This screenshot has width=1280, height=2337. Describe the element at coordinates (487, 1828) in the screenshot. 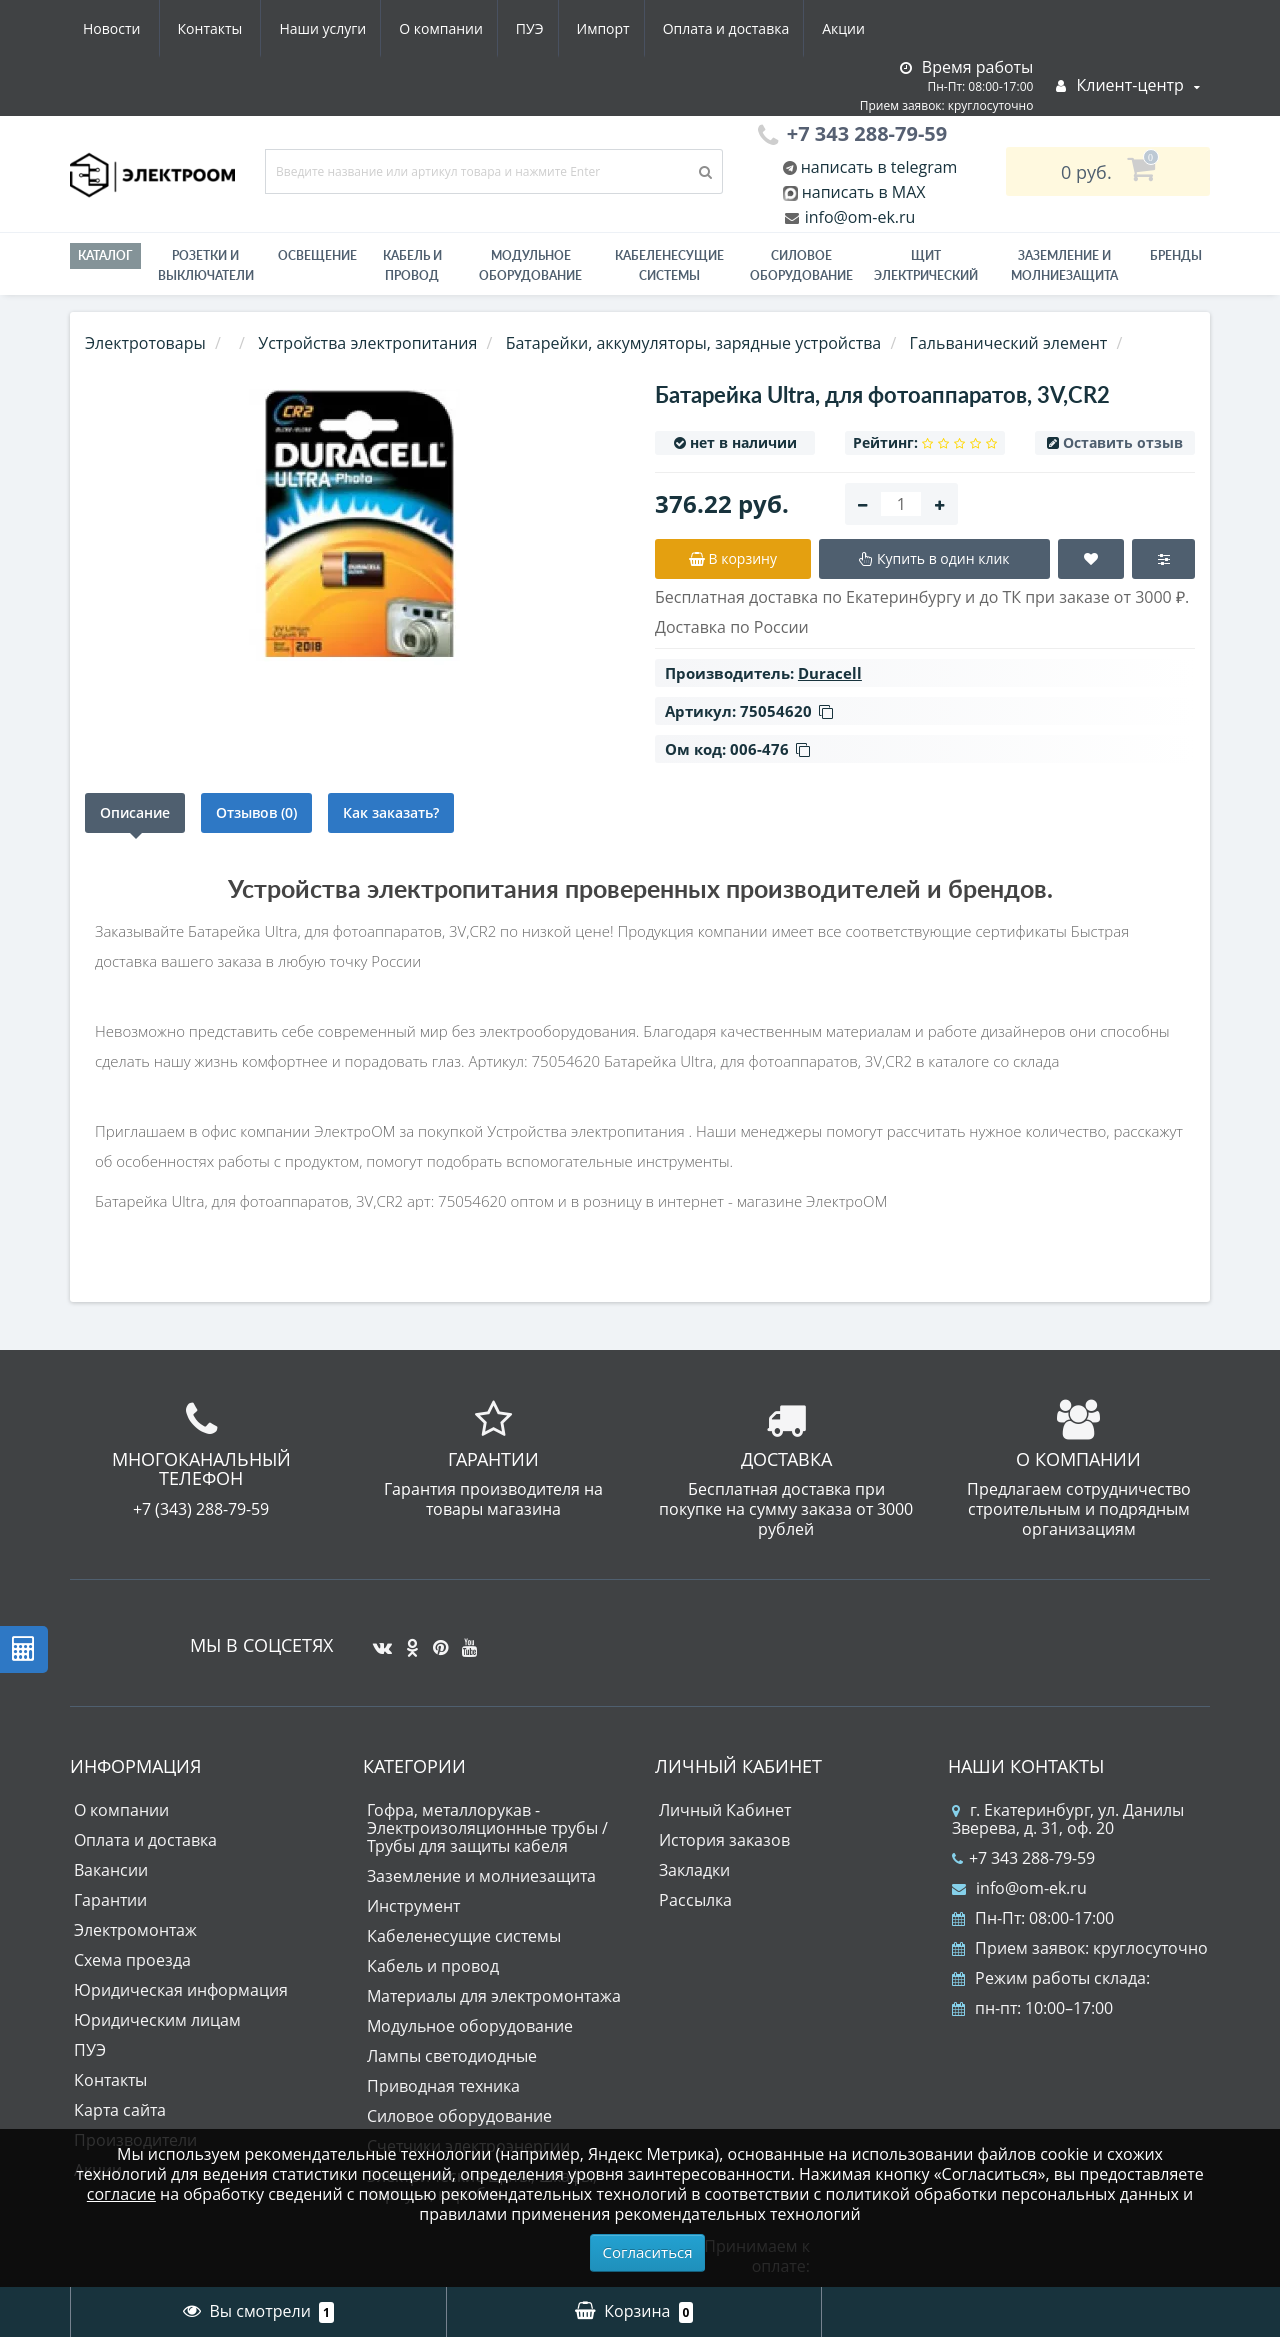

I see `Гофра, металлорукав - Электроизоляционные трубы / Трубы для защиты кабеля` at that location.